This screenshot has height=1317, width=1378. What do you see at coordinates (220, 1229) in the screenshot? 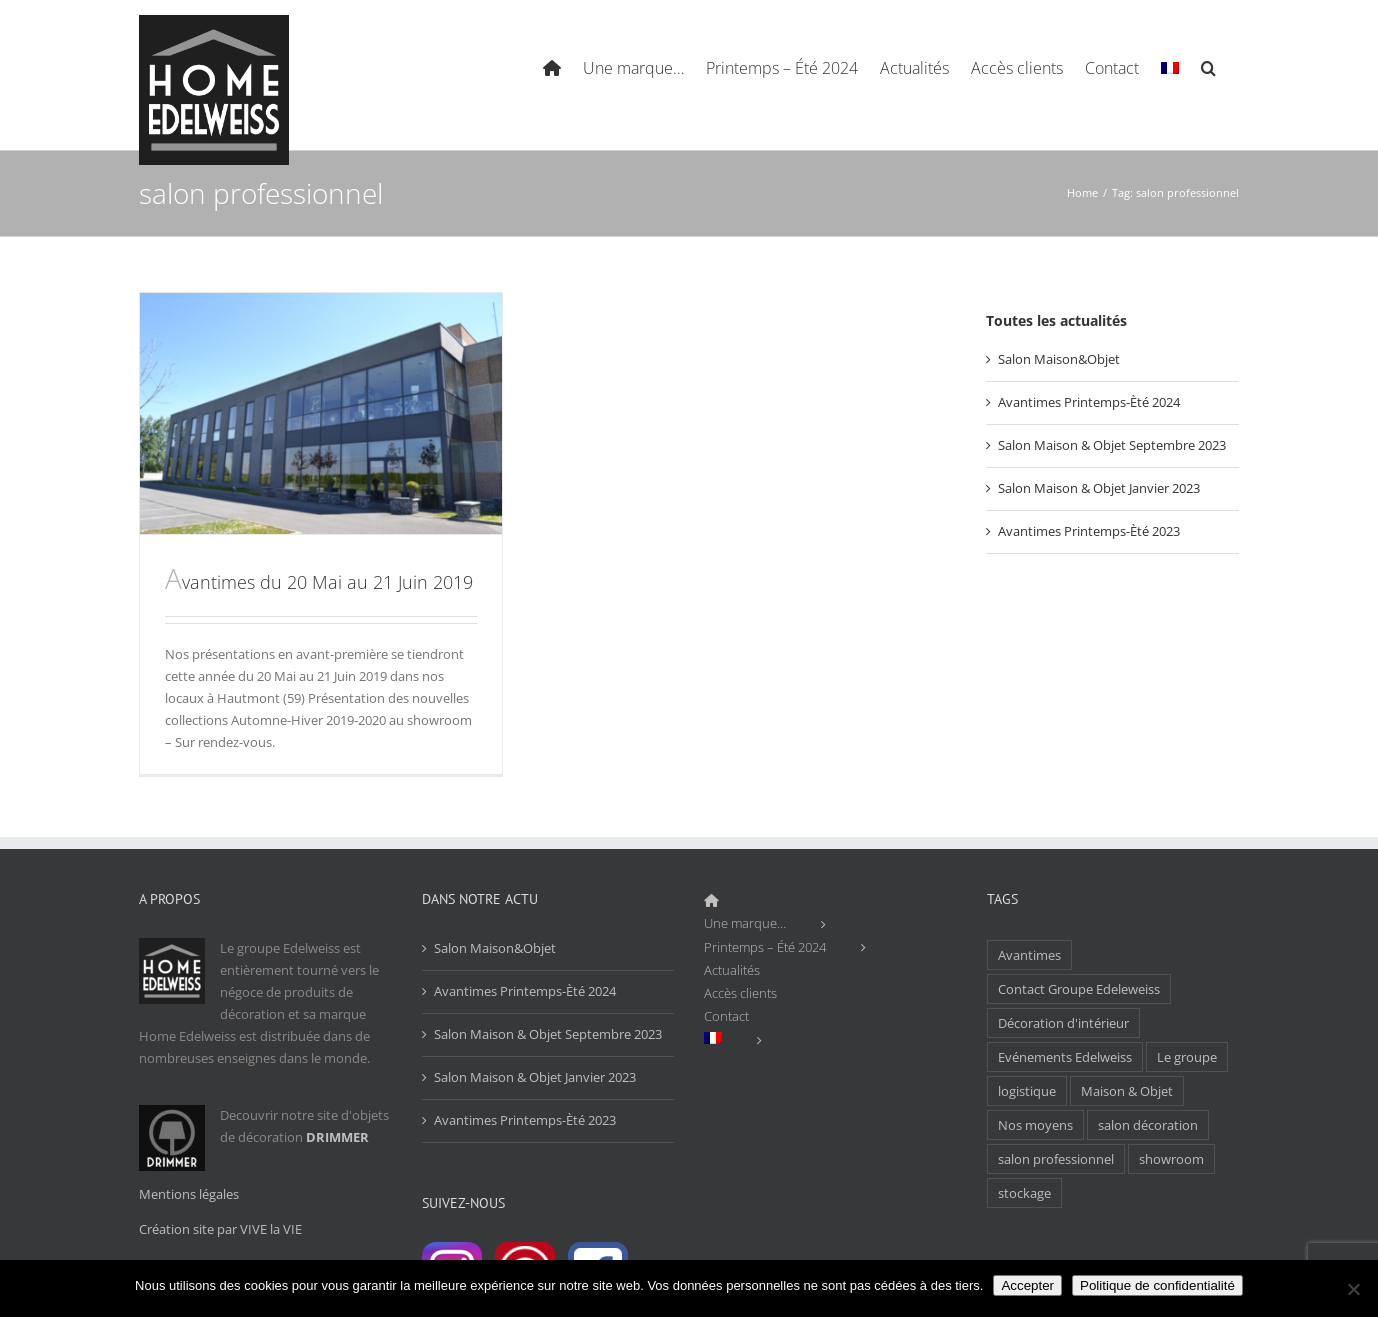
I see `Création site par VIVE la VIE` at bounding box center [220, 1229].